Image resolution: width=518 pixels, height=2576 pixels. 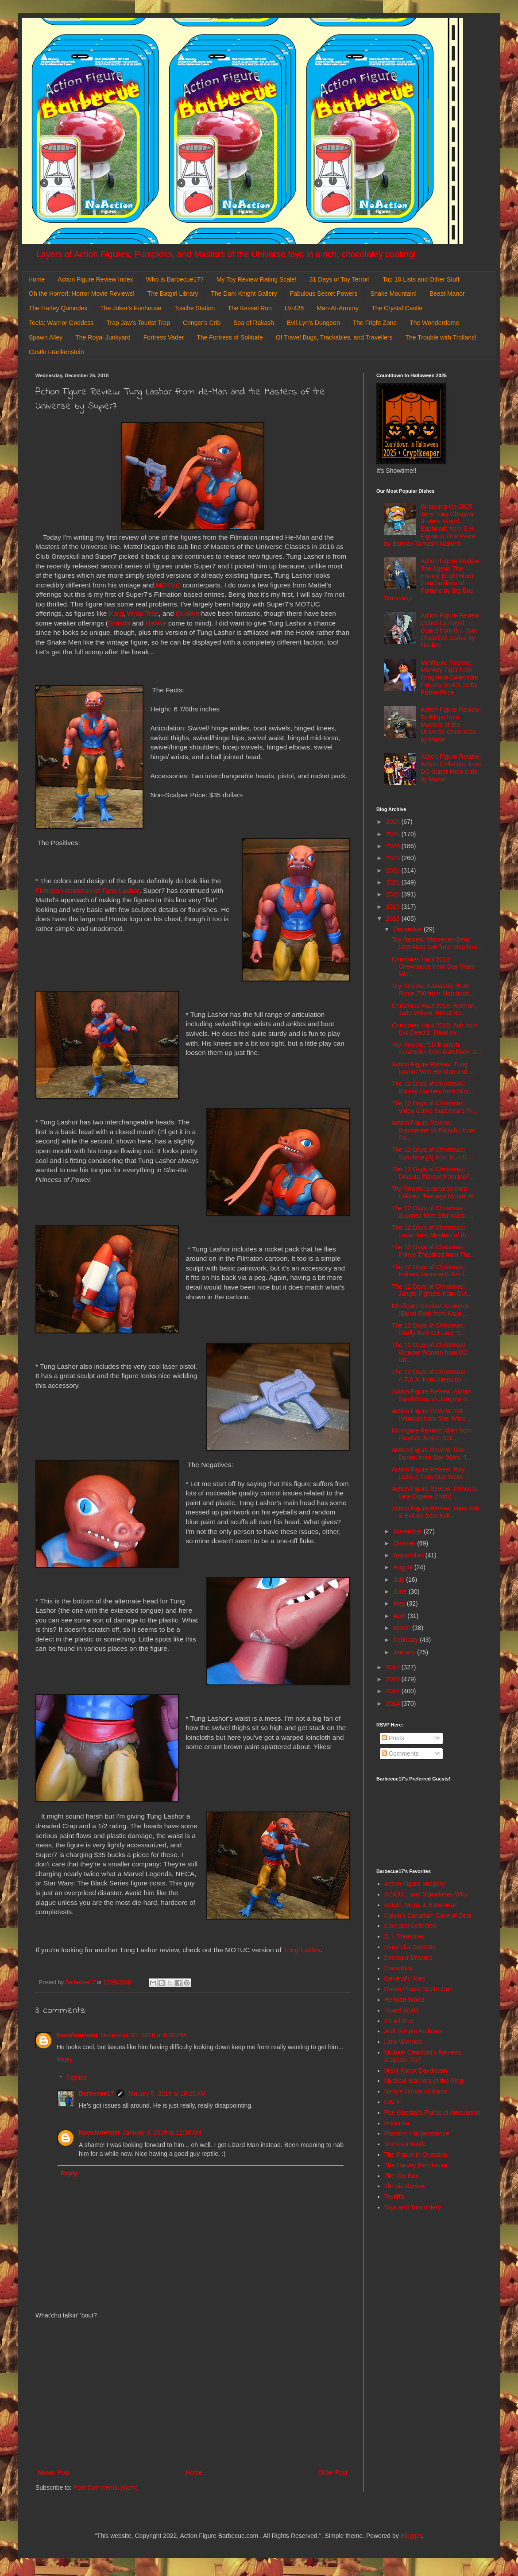 I want to click on The Dark Knight Gallery, so click(x=244, y=293).